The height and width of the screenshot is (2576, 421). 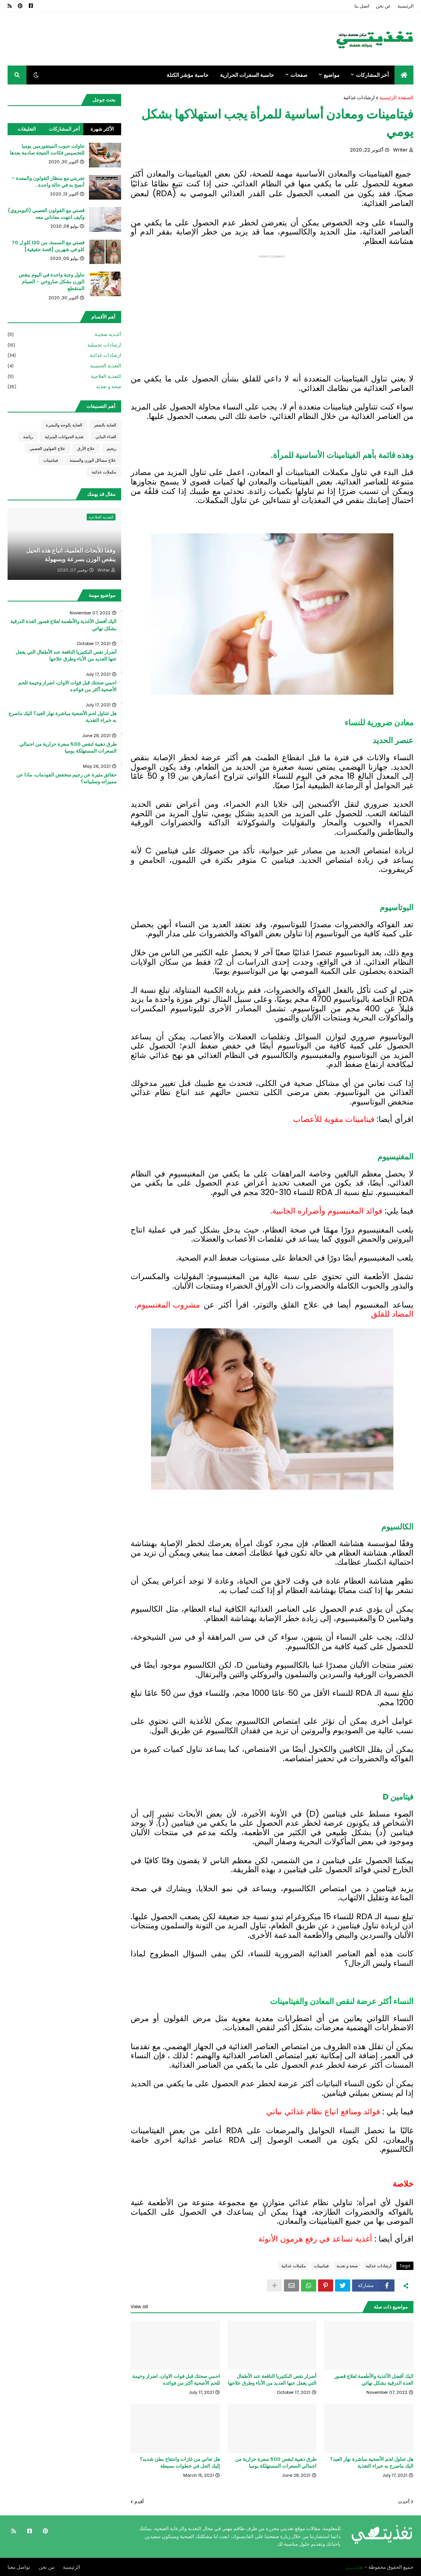 I want to click on احمي صحتك قبل فوات الاوان، اضرار وخيمة للحم الأضحية أكثر من فوائده, so click(x=176, y=2379).